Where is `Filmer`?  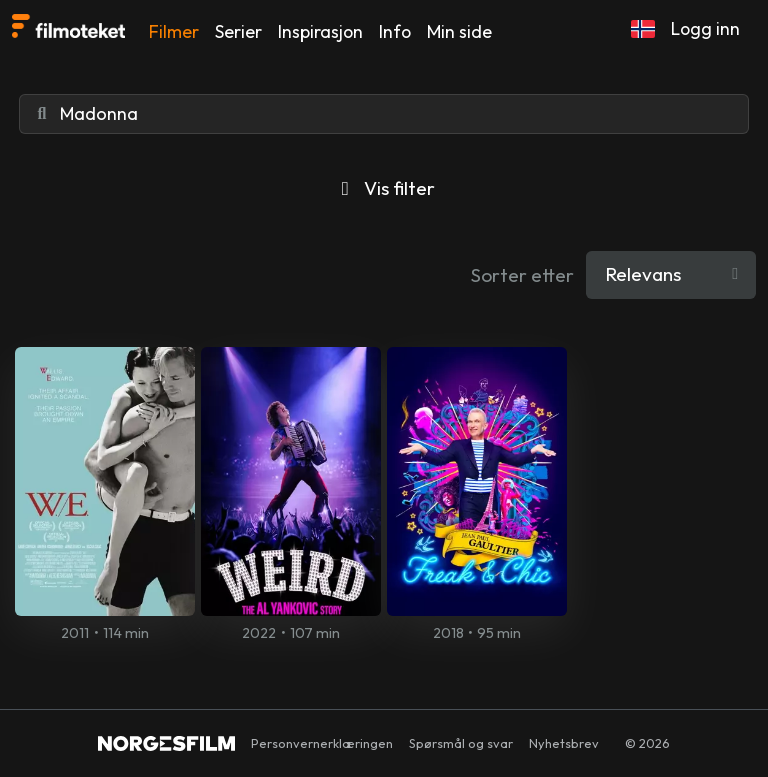 Filmer is located at coordinates (174, 31).